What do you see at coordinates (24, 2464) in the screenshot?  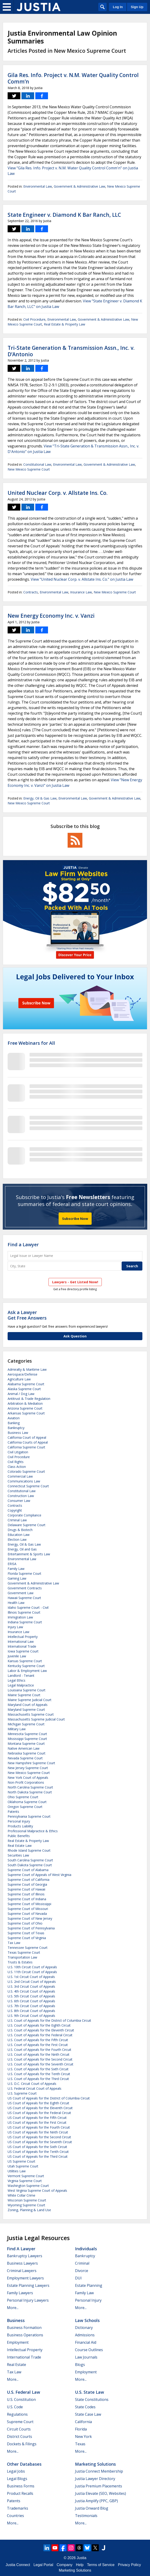 I see `Other Databases` at bounding box center [24, 2464].